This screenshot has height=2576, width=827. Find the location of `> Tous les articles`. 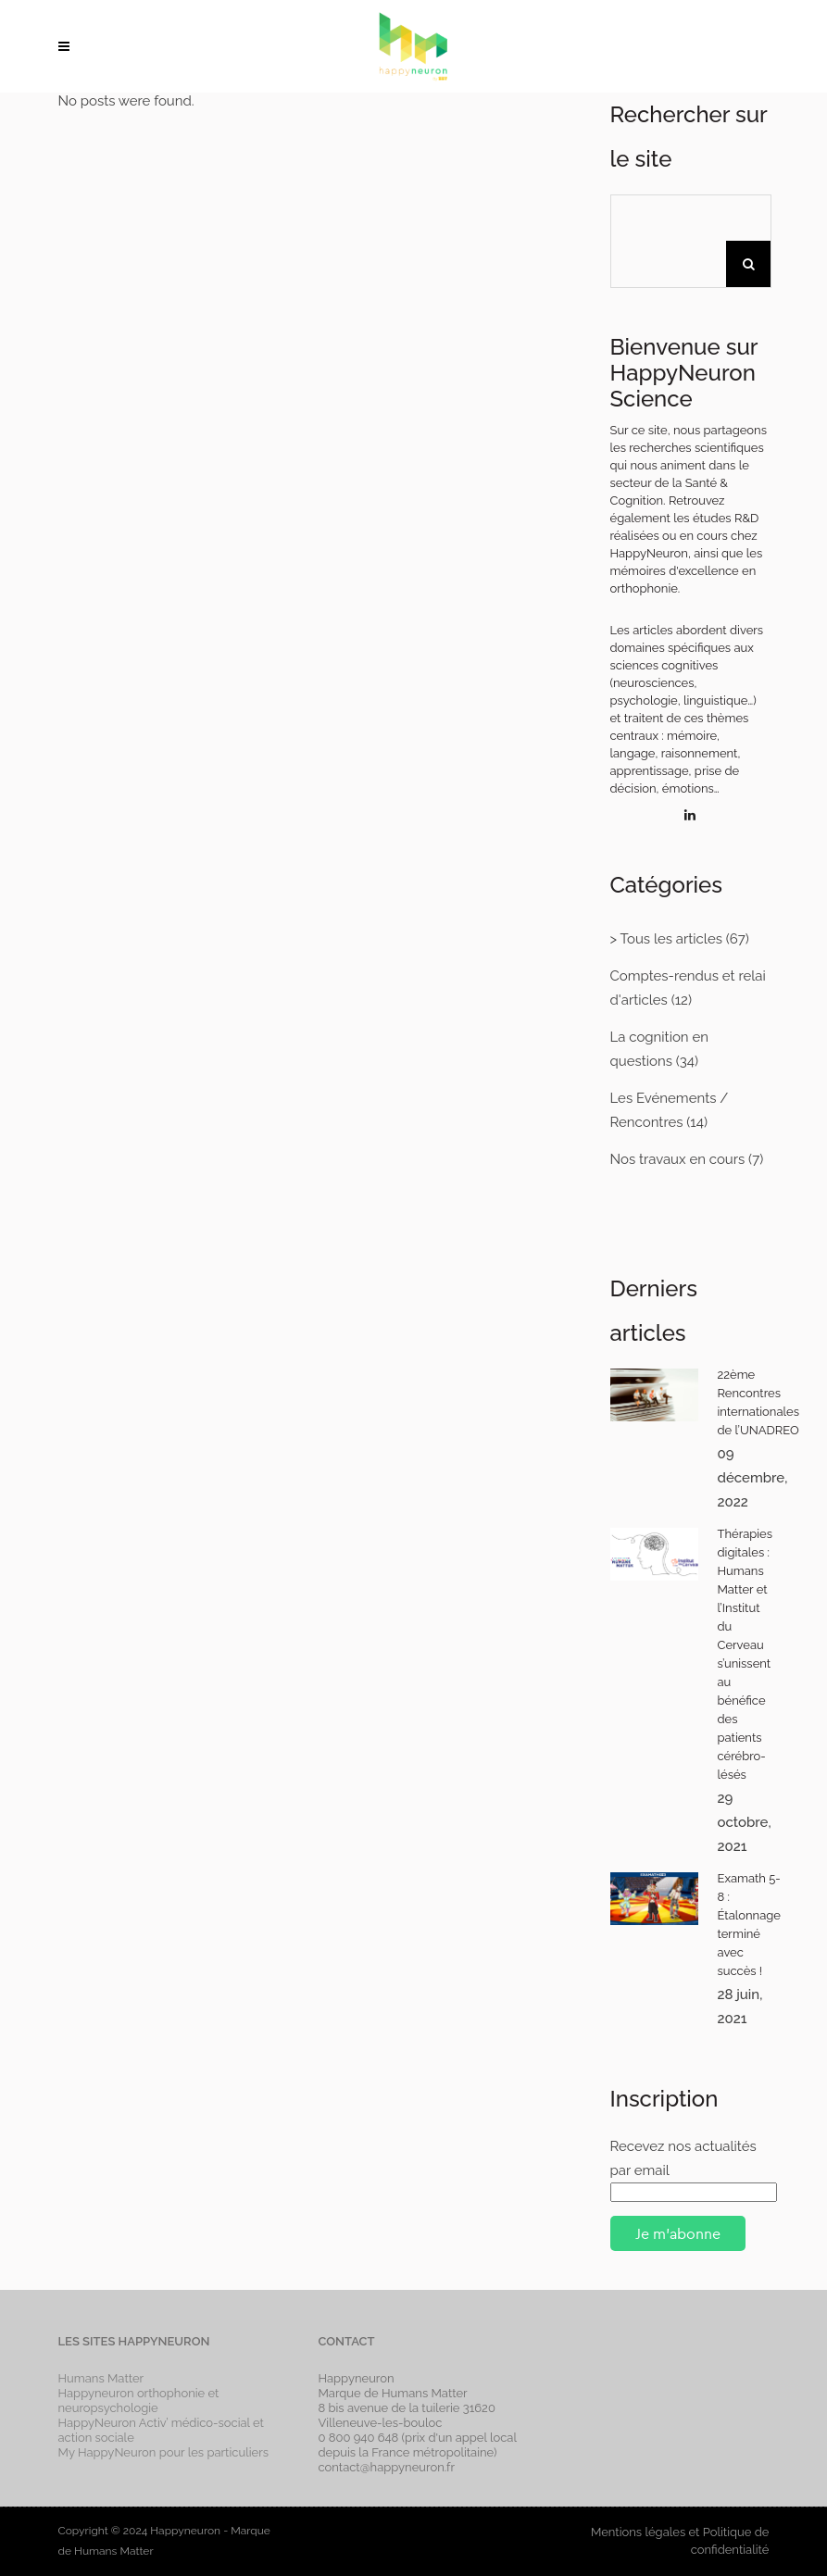

> Tous les articles is located at coordinates (666, 939).